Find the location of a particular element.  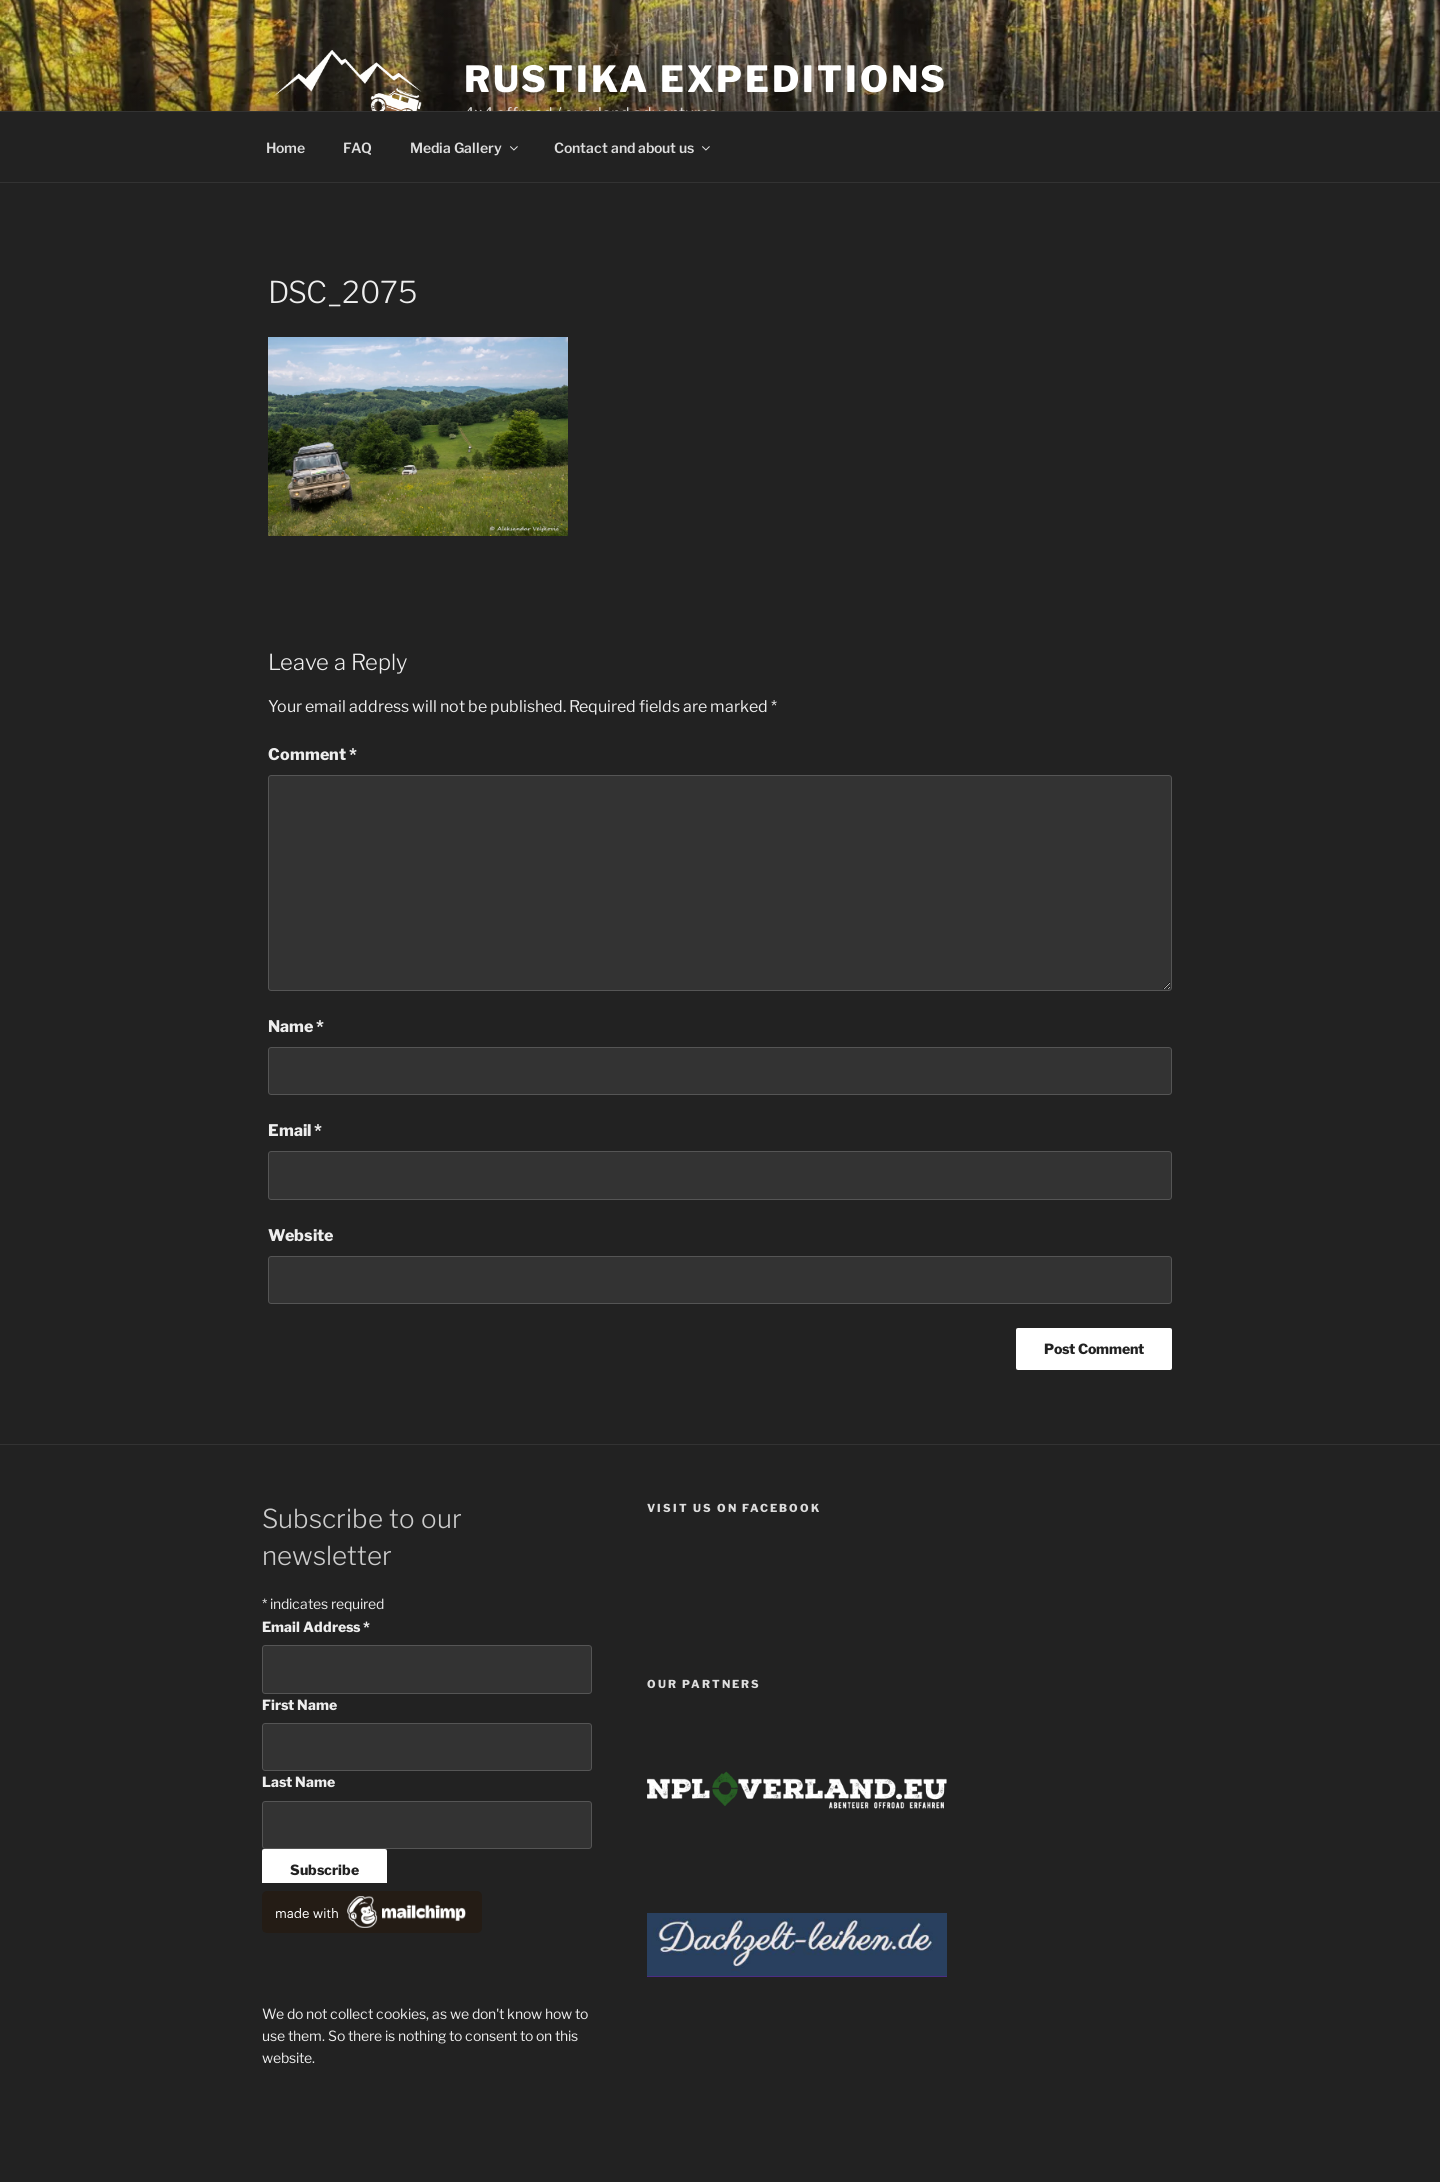

Home is located at coordinates (285, 147).